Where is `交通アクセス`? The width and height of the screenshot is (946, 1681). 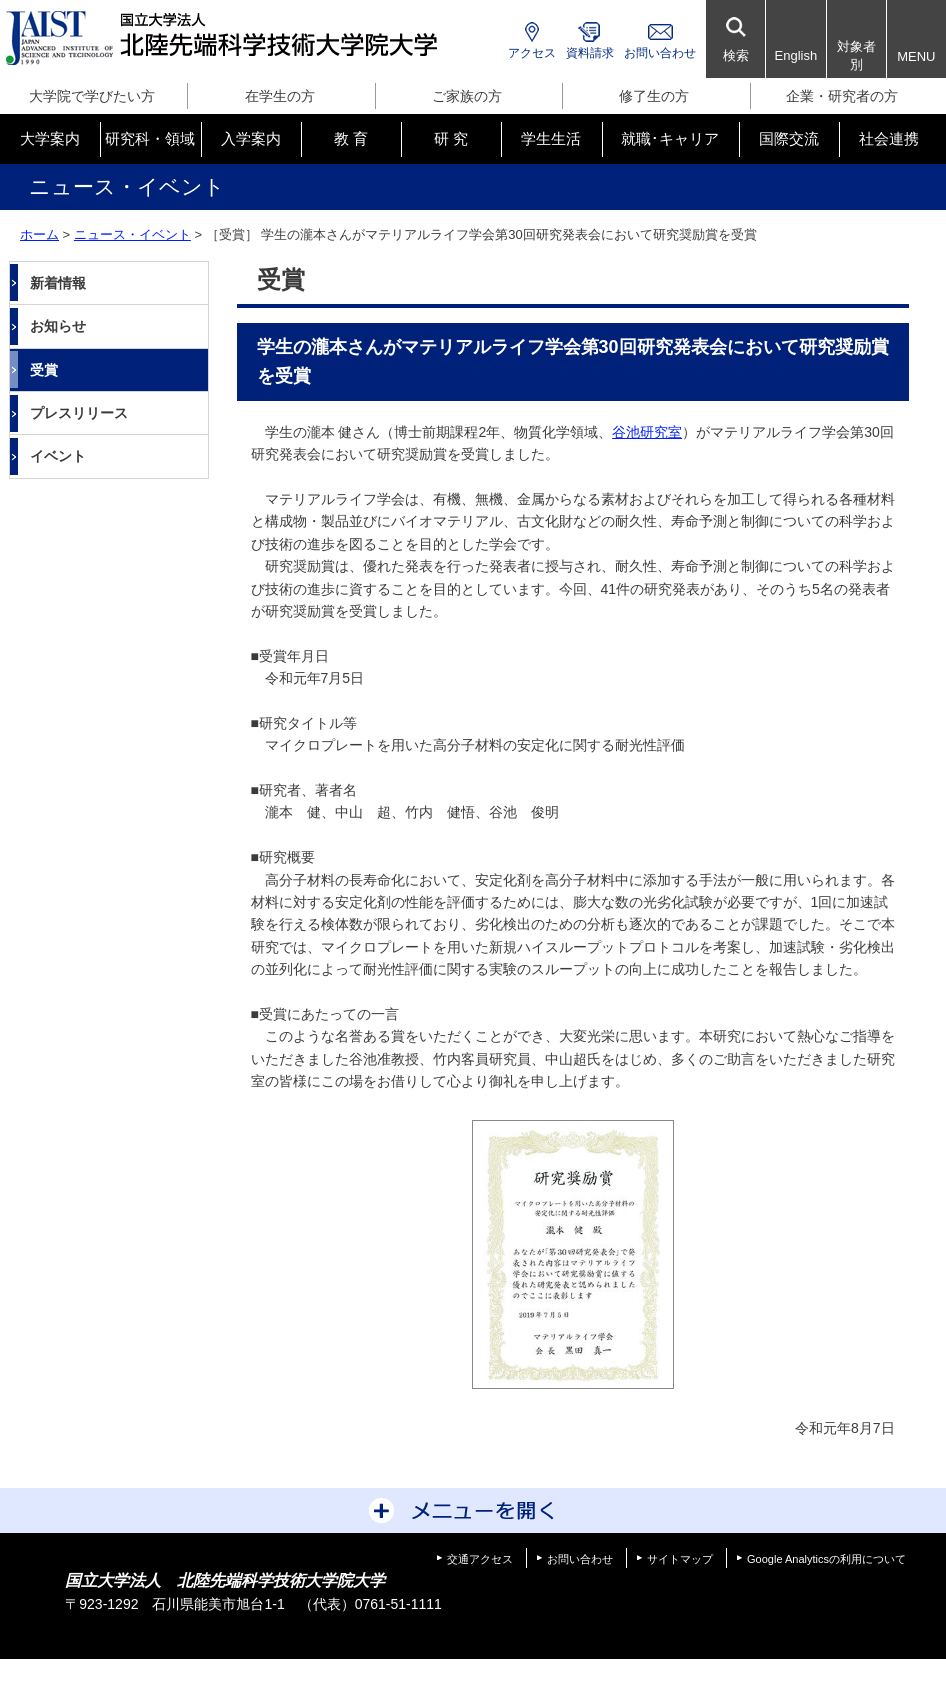
交通アクセス is located at coordinates (480, 1559).